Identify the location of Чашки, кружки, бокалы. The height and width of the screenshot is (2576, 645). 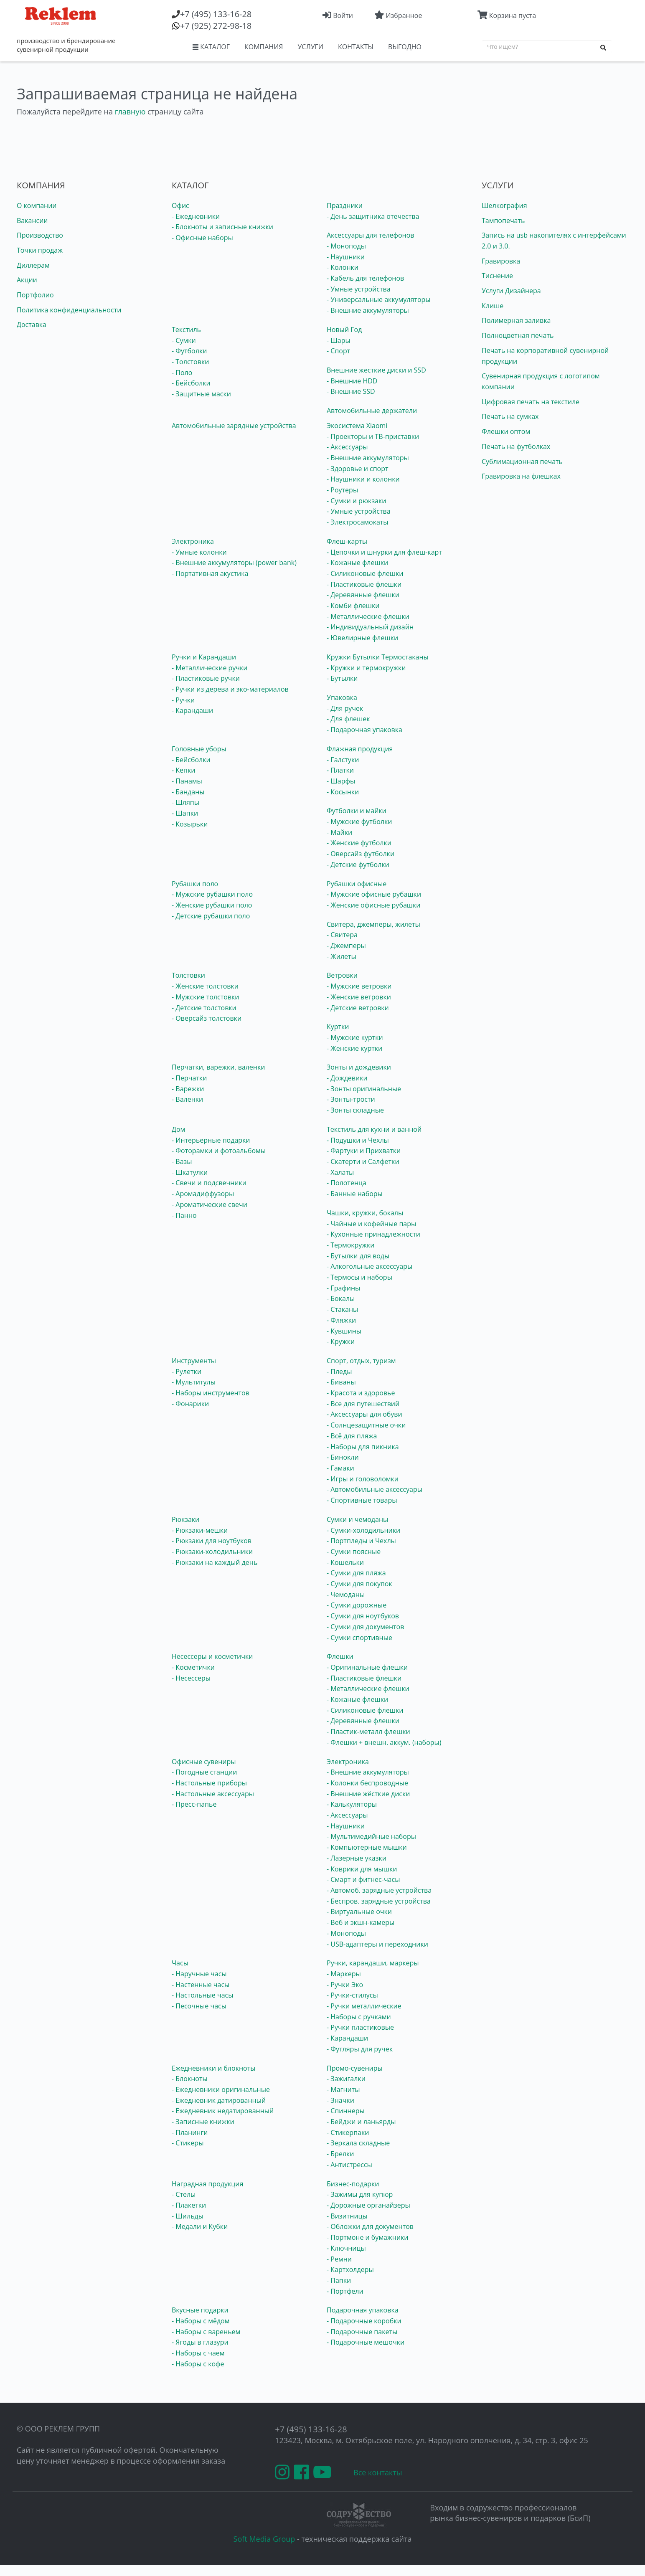
(365, 1212).